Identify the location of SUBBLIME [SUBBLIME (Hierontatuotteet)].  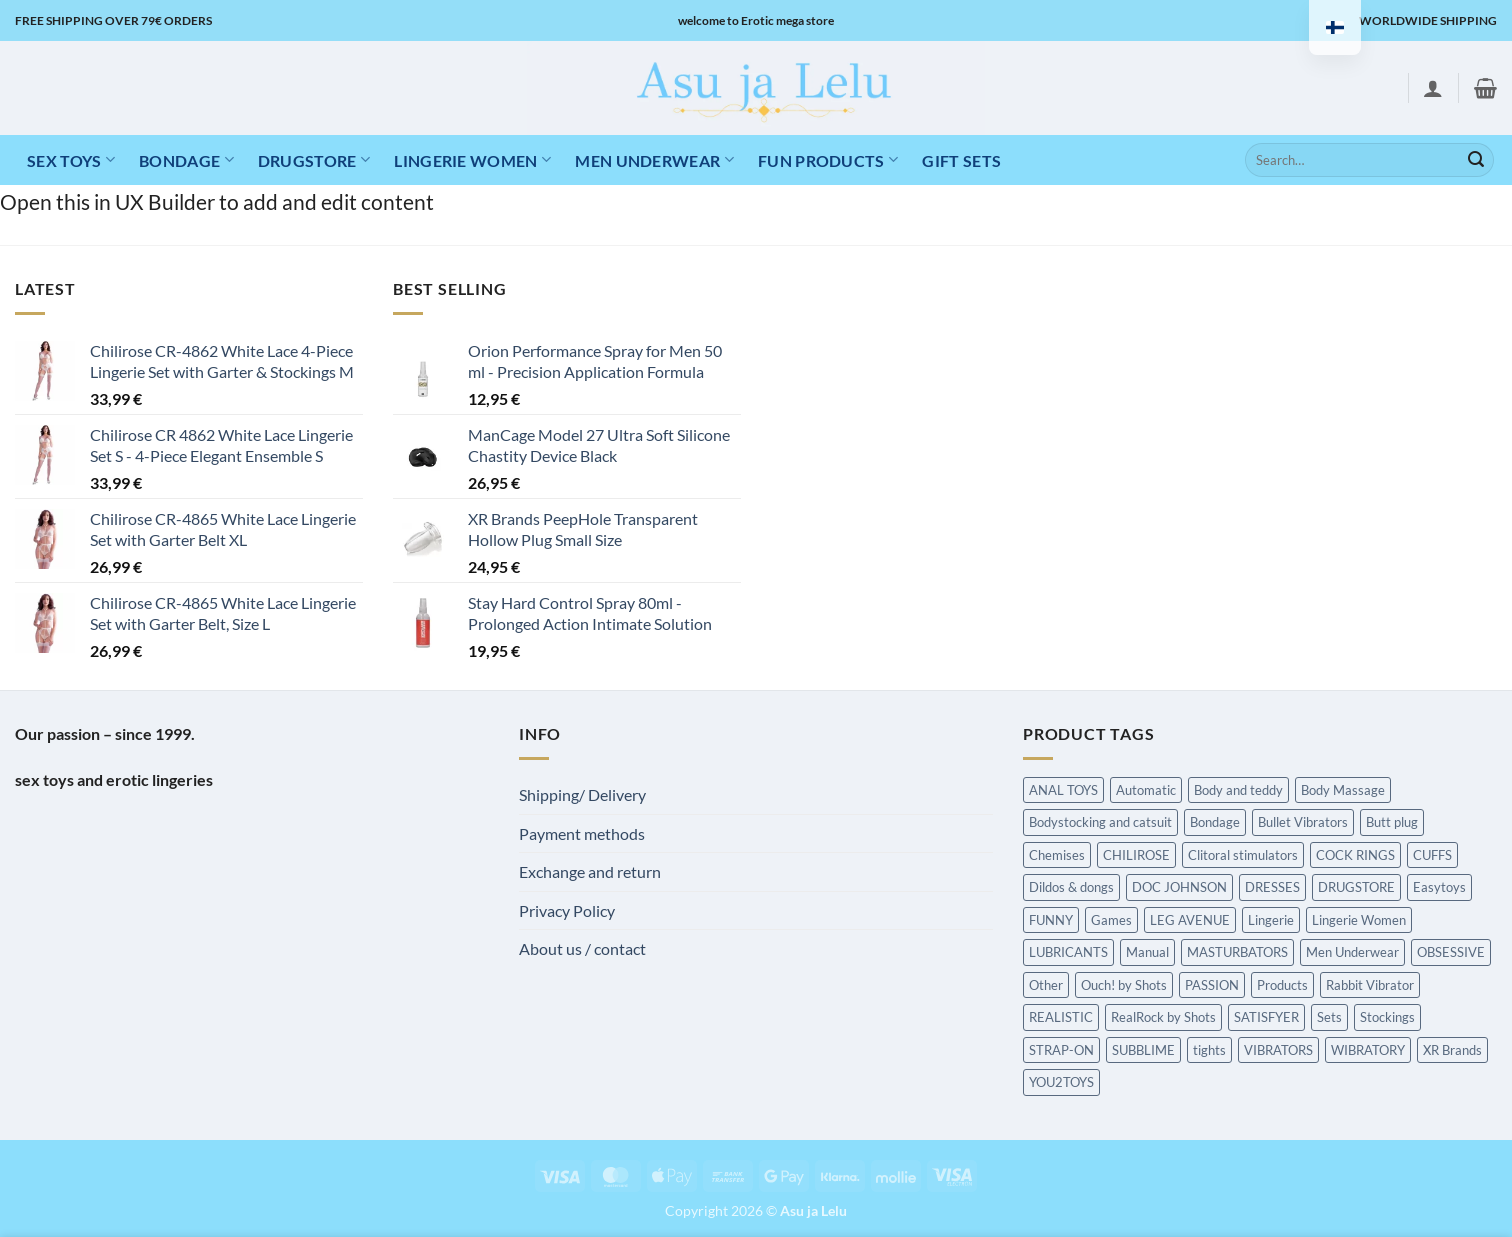
(1143, 1050).